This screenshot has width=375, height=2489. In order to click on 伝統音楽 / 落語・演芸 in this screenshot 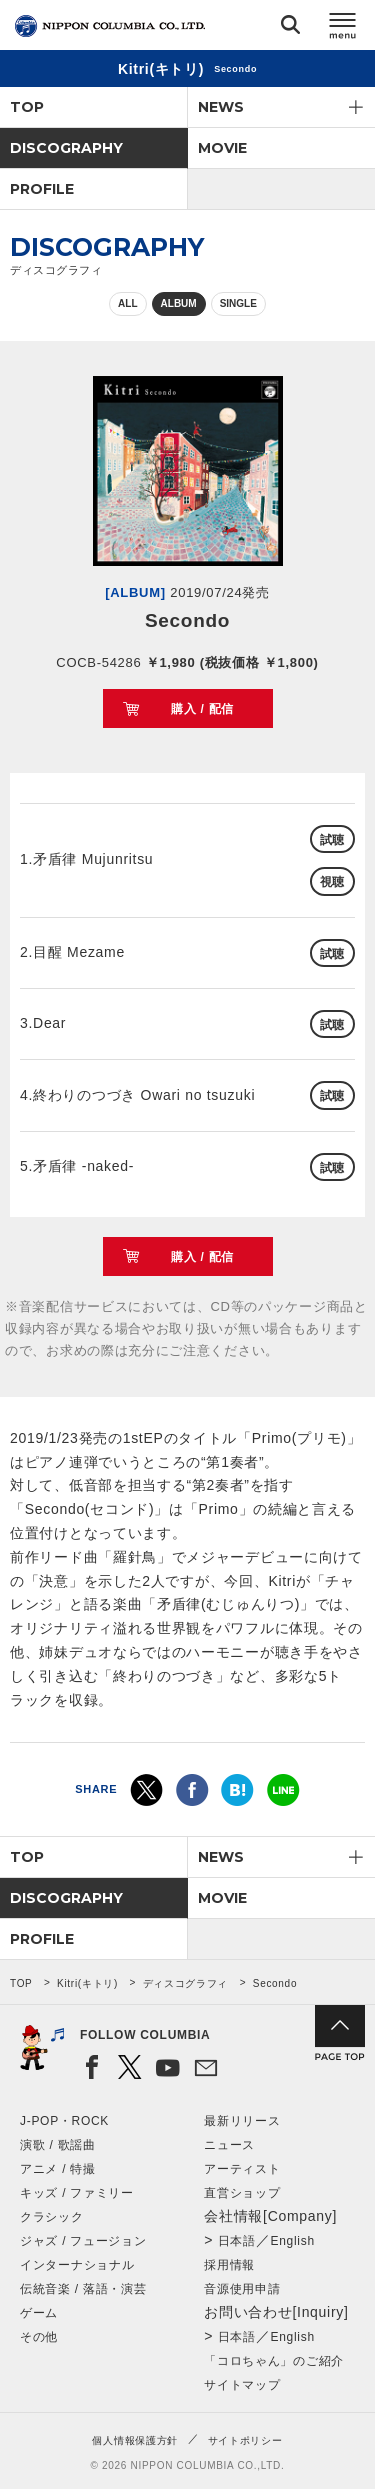, I will do `click(83, 2289)`.